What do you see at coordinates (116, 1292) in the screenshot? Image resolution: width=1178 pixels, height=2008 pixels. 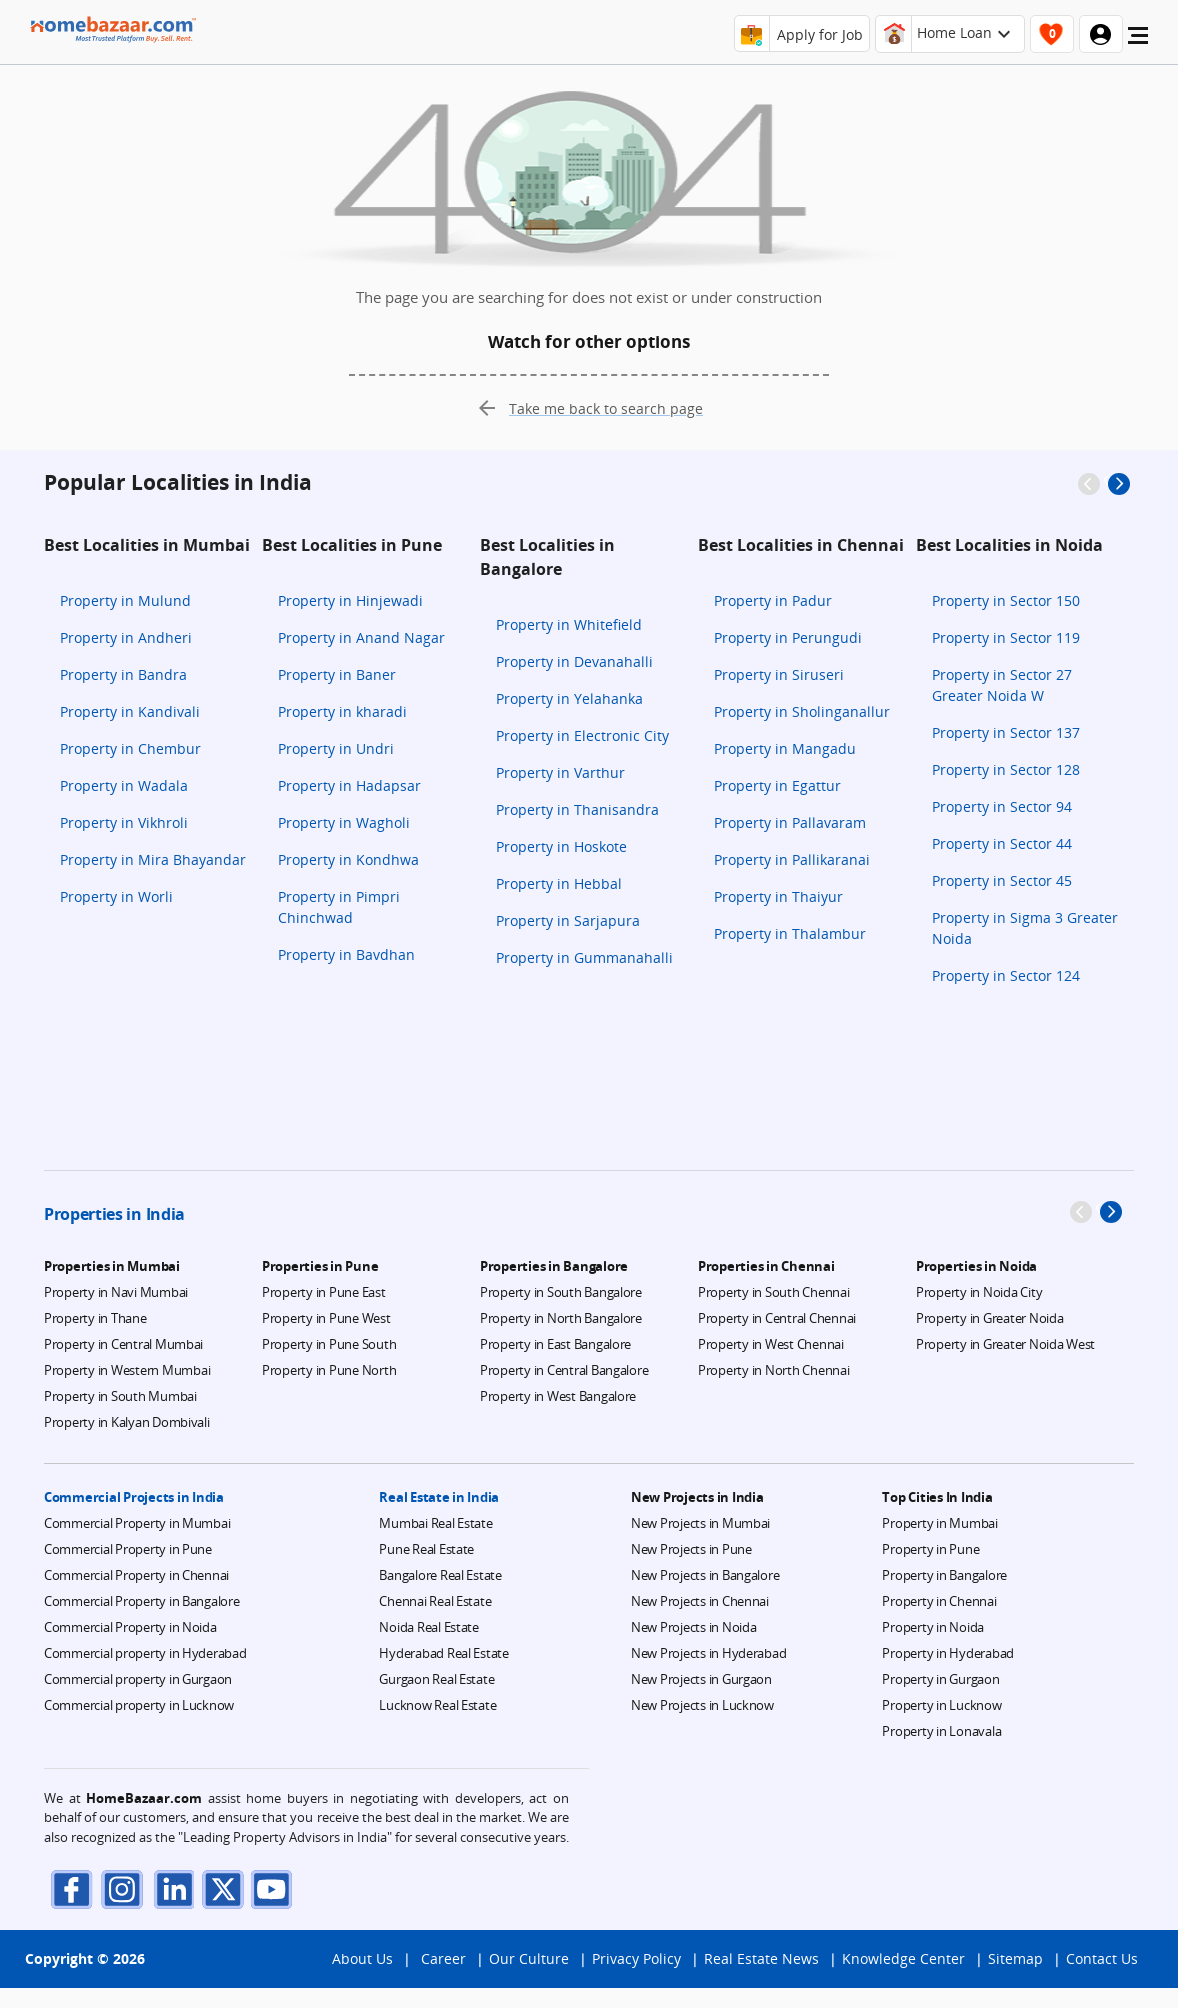 I see `Property in Navi Mumbai` at bounding box center [116, 1292].